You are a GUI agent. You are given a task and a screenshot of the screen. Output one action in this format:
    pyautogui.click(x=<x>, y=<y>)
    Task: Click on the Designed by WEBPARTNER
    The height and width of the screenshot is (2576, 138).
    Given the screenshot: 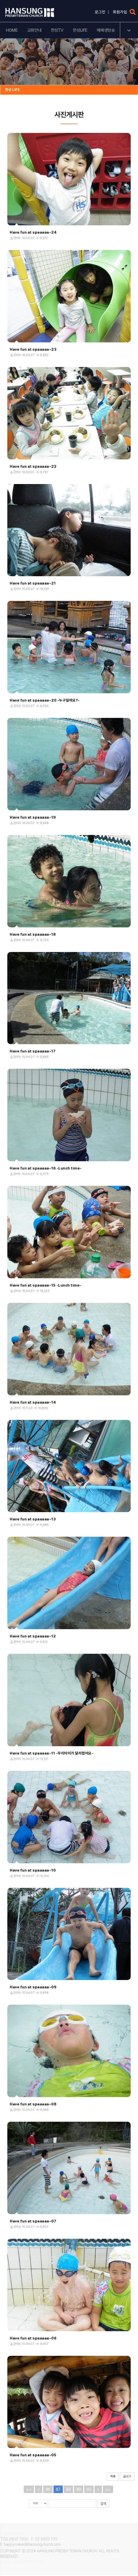 What is the action you would take?
    pyautogui.click(x=23, y=2563)
    